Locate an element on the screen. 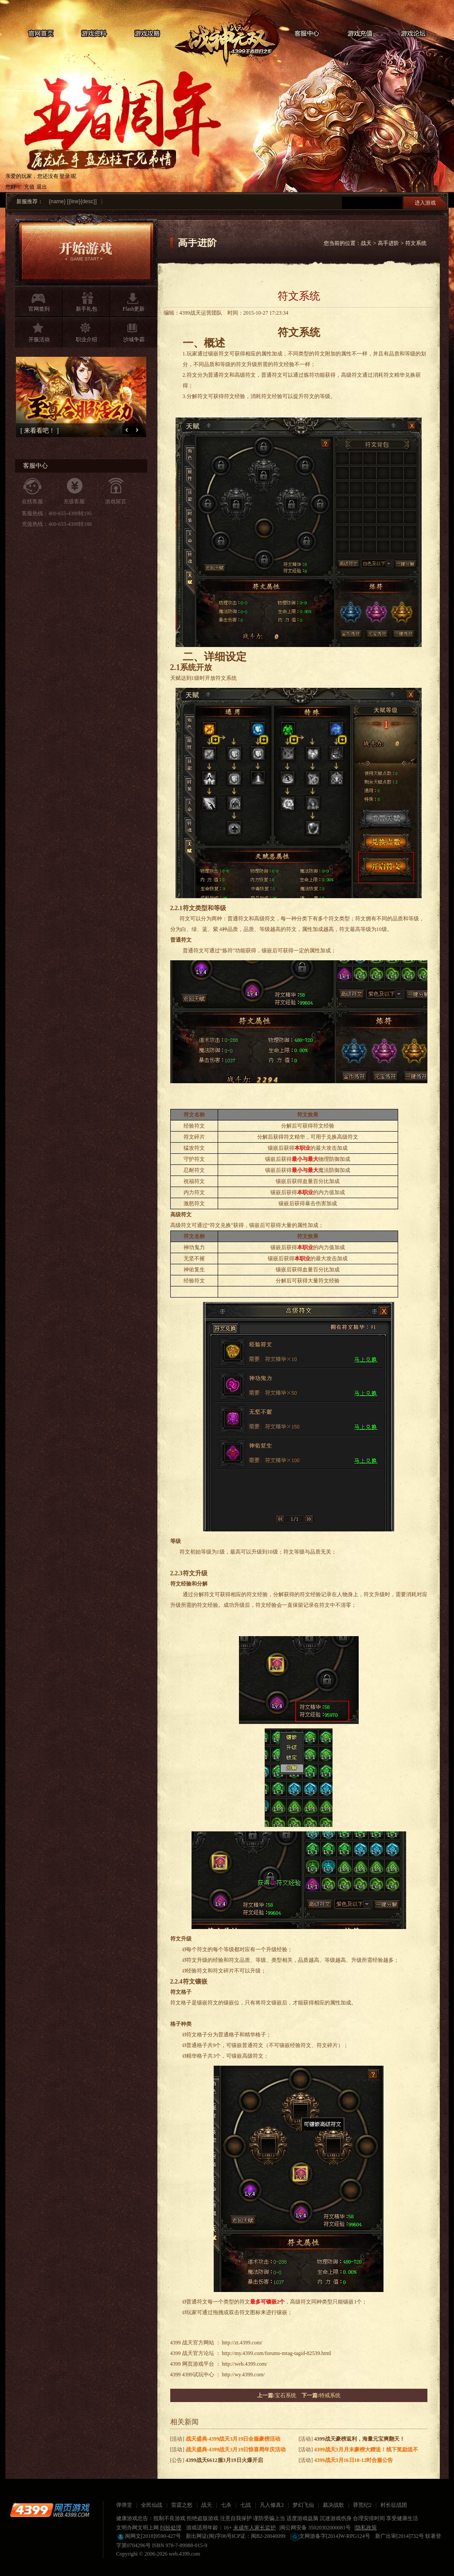 The height and width of the screenshot is (2576, 454). 裁决战歌 is located at coordinates (333, 2505).